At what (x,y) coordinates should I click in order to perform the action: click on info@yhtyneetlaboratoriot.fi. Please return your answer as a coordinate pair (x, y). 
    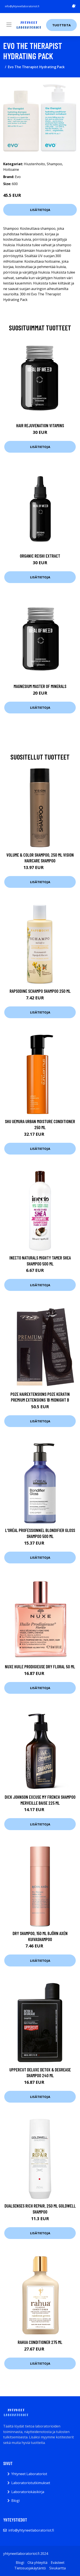
    Looking at the image, I should click on (22, 6).